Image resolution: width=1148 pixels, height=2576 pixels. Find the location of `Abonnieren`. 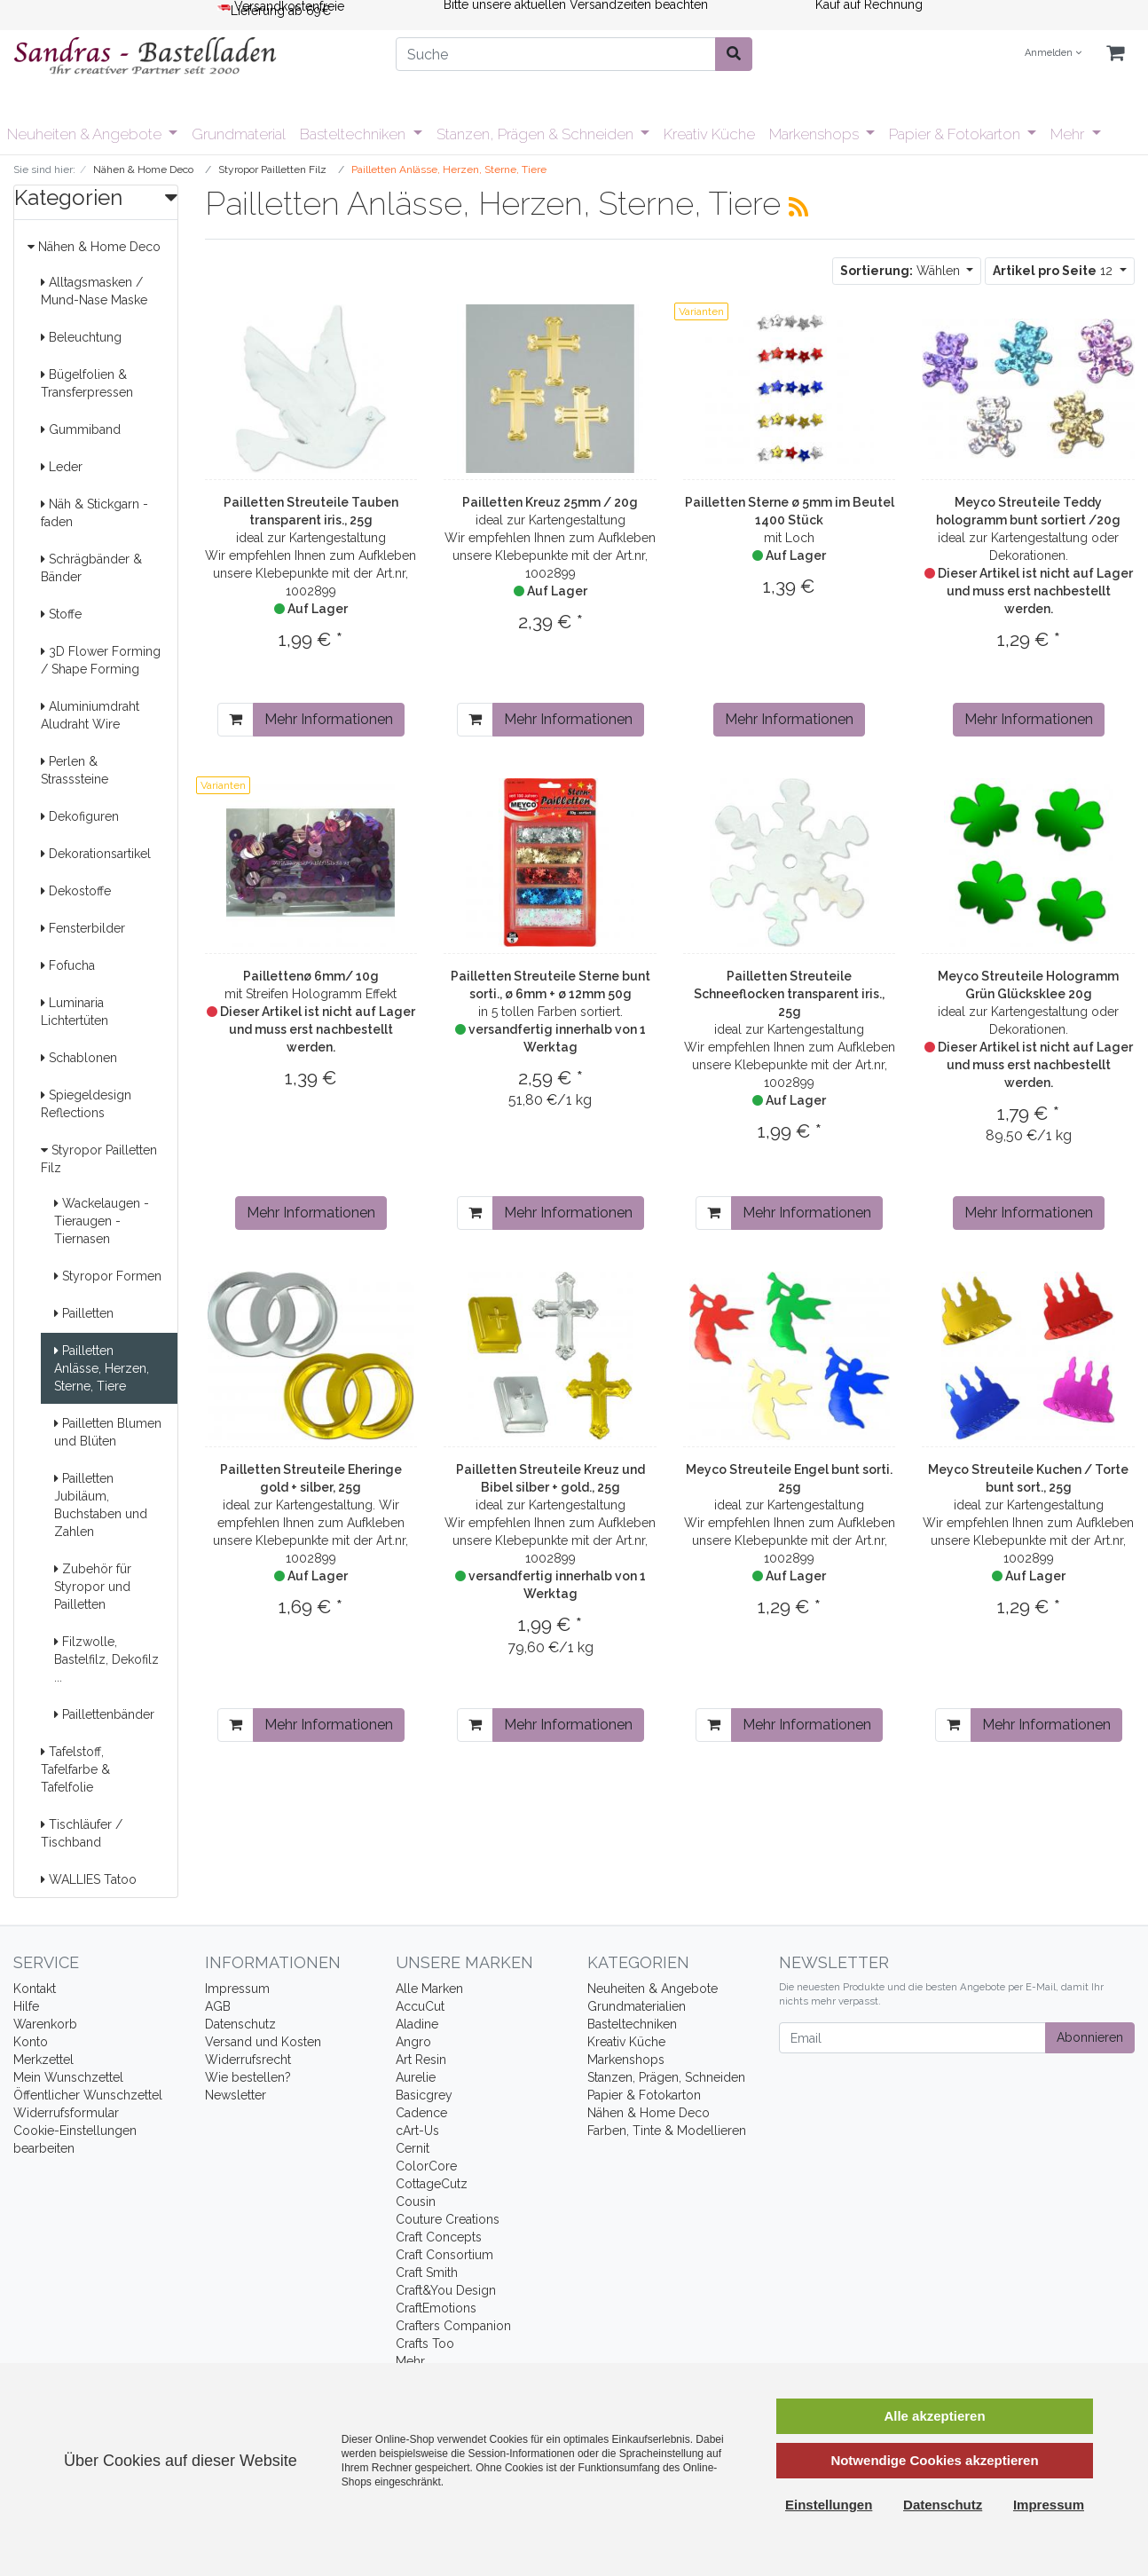

Abonnieren is located at coordinates (1090, 2037).